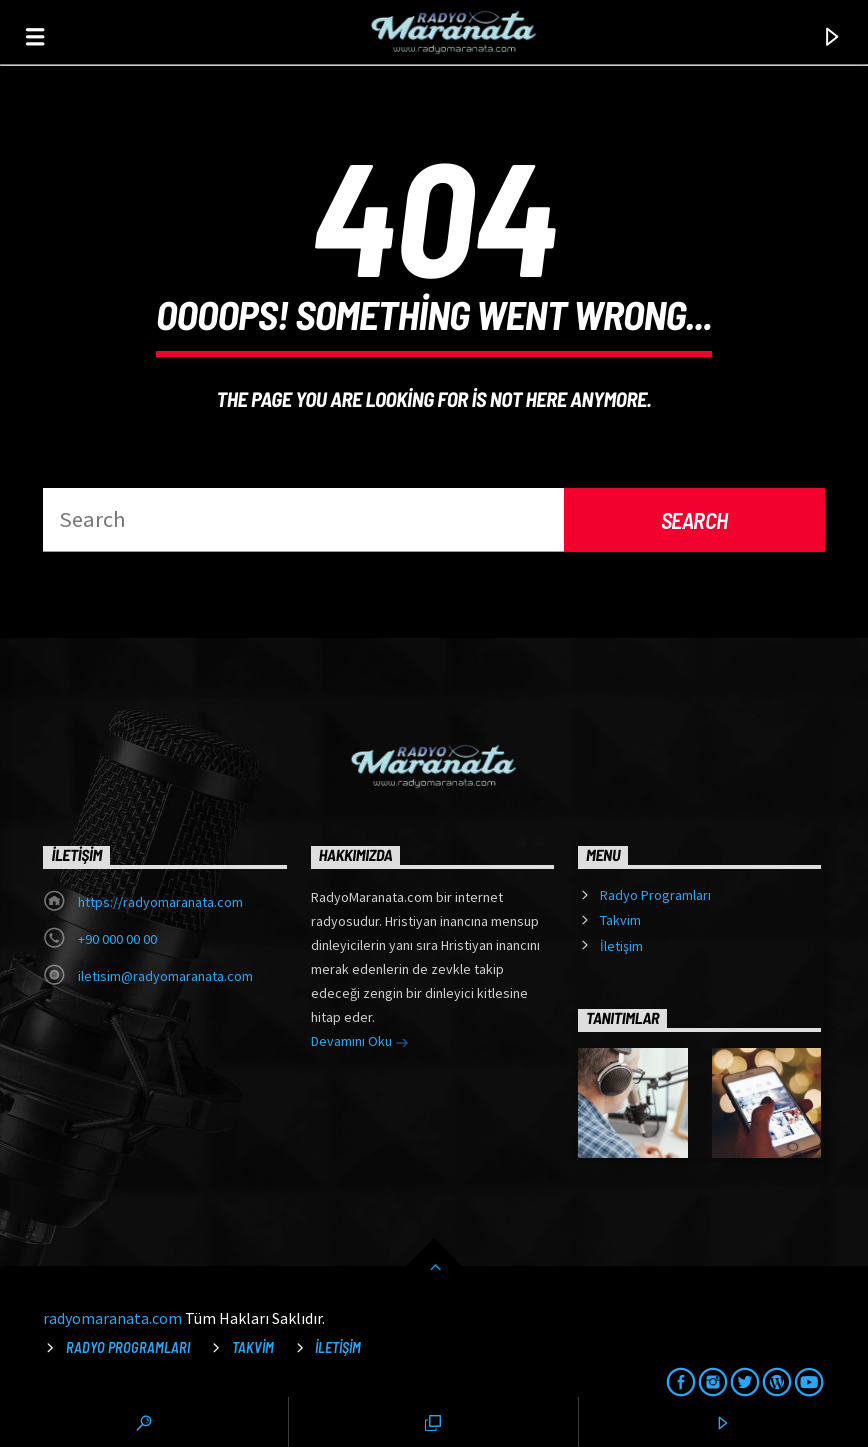  What do you see at coordinates (360, 1043) in the screenshot?
I see `Devamını Oku` at bounding box center [360, 1043].